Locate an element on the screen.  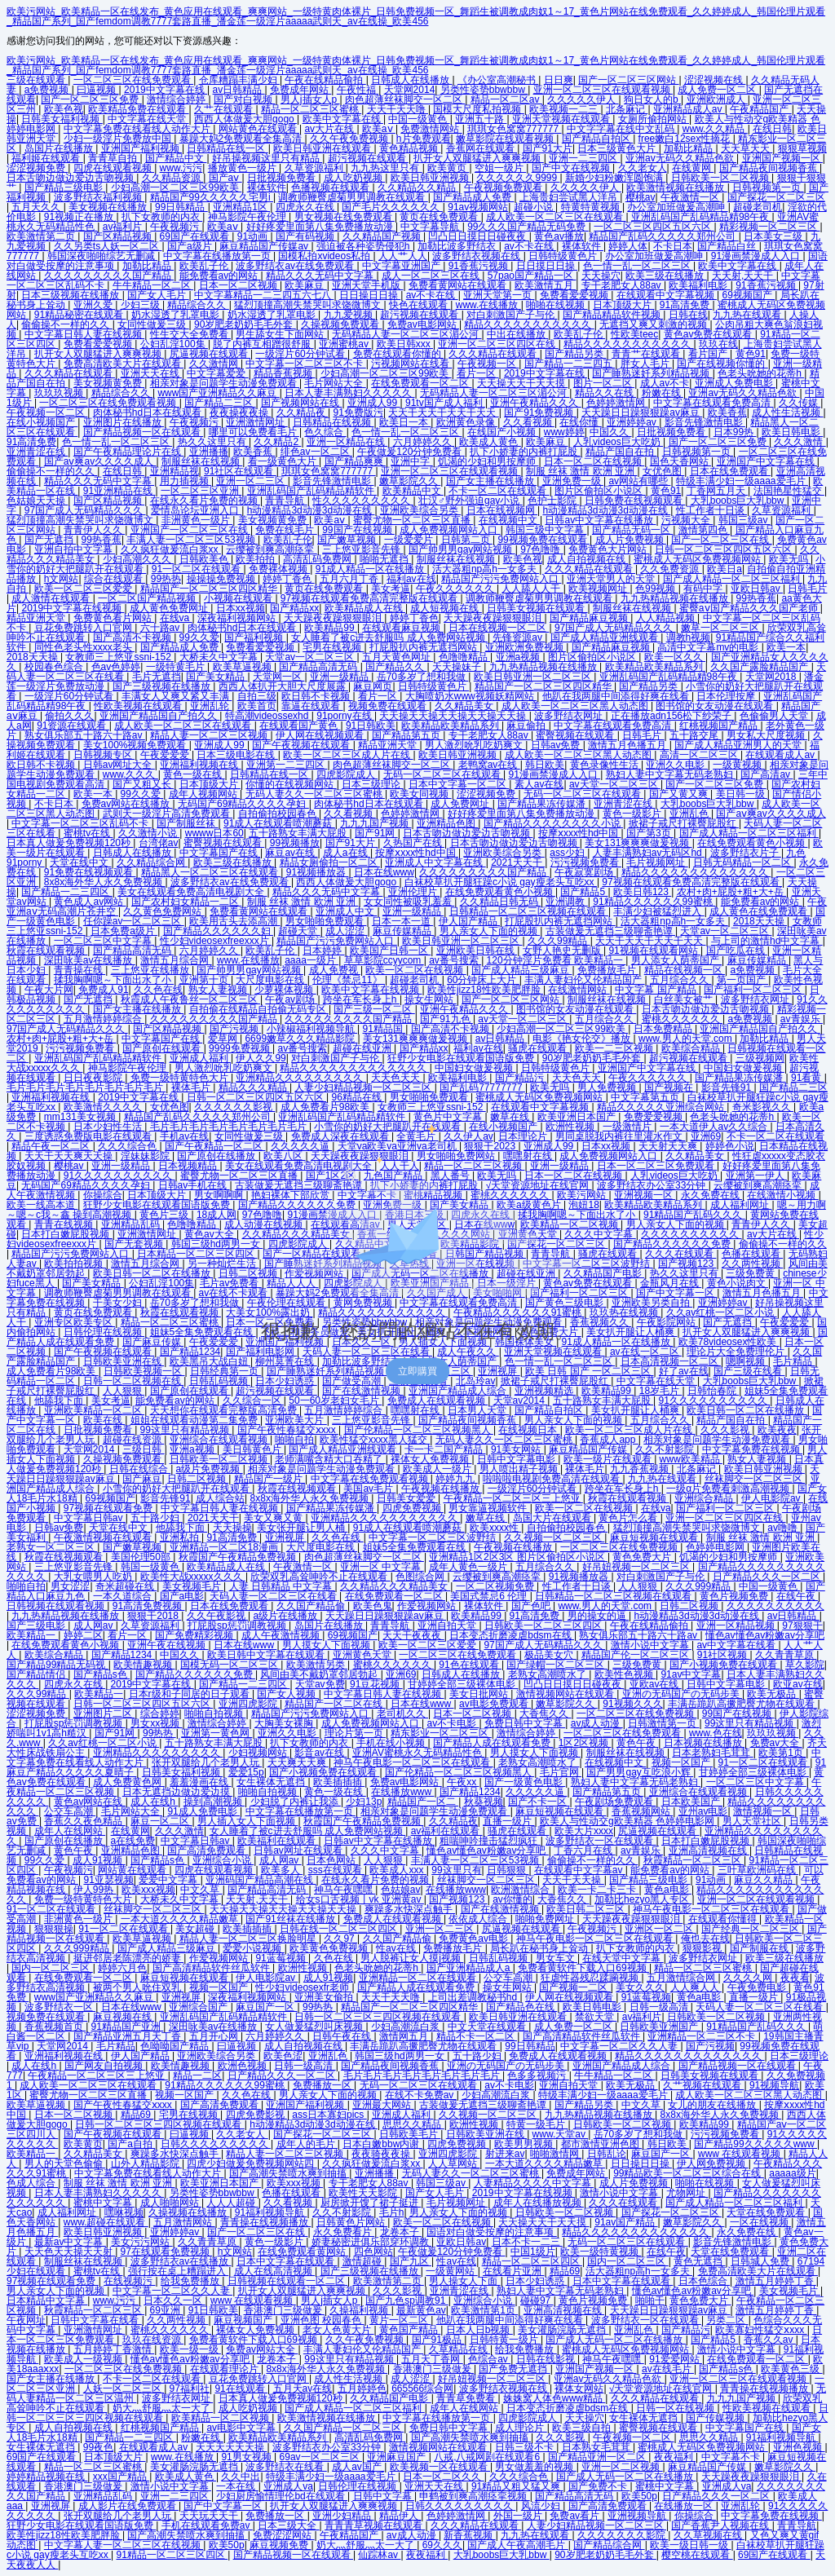
亚洲天堂视频在线观看 is located at coordinates (562, 119).